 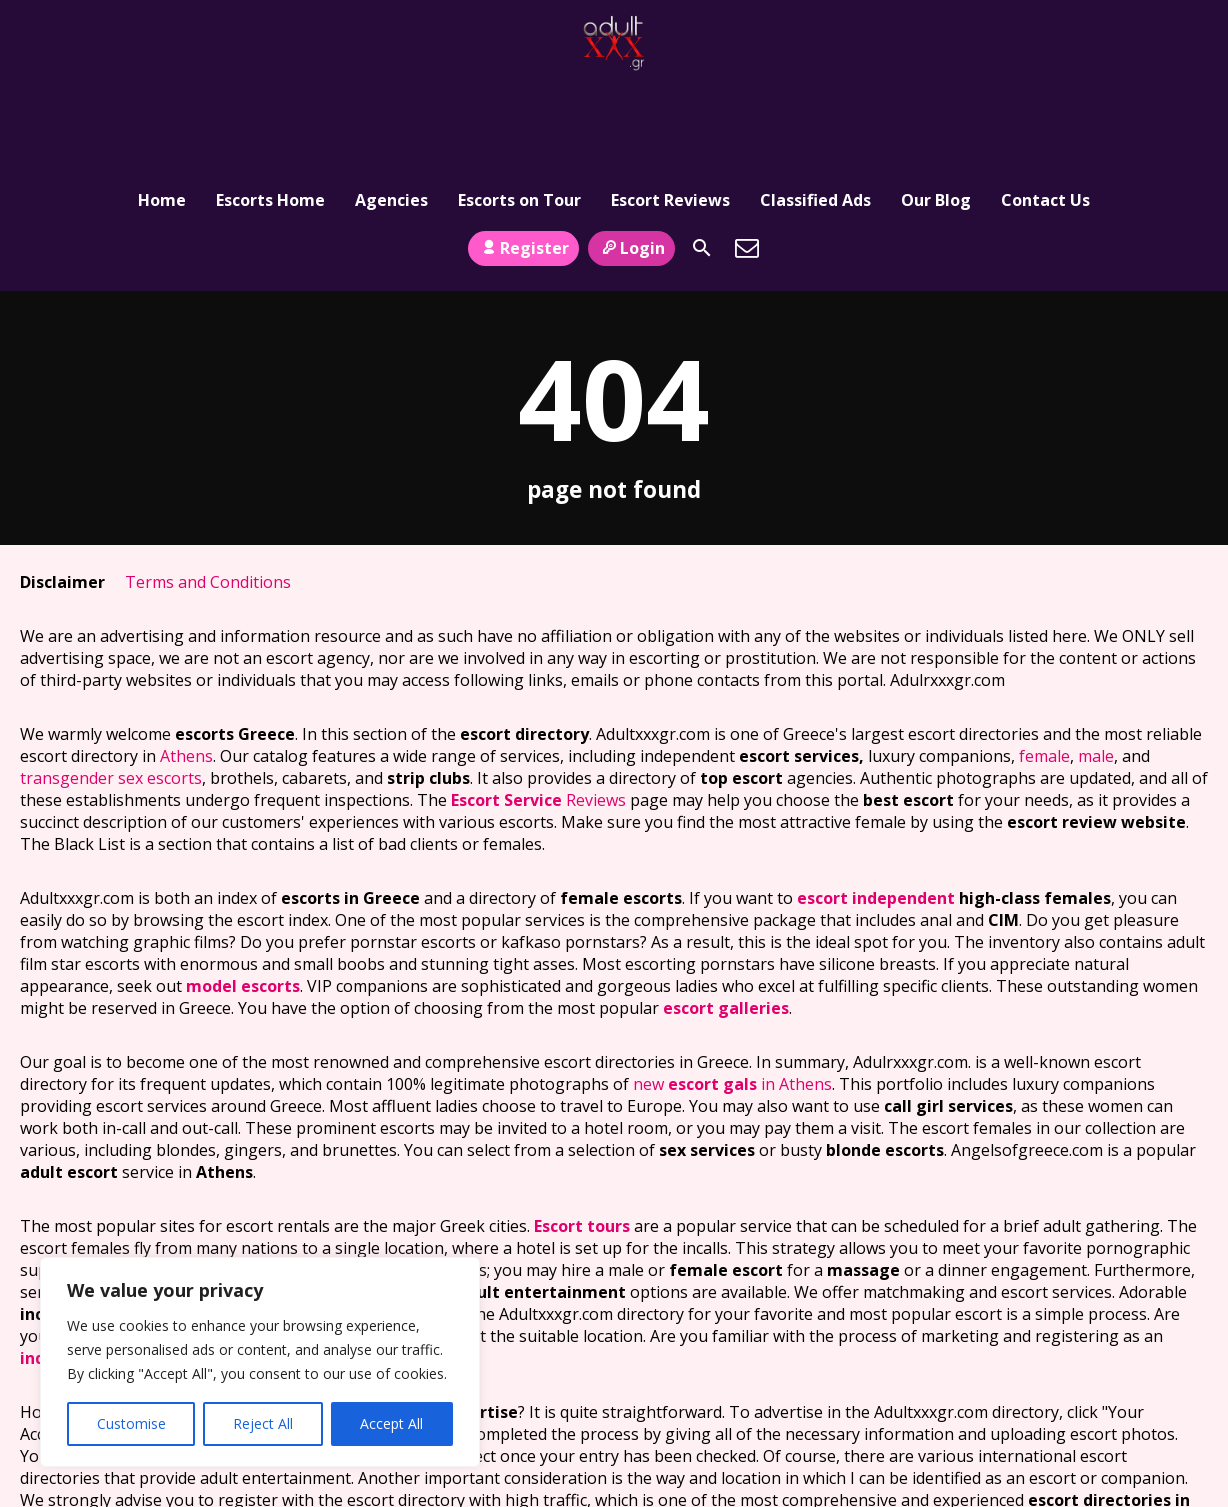 I want to click on Contact Us, so click(x=1045, y=105).